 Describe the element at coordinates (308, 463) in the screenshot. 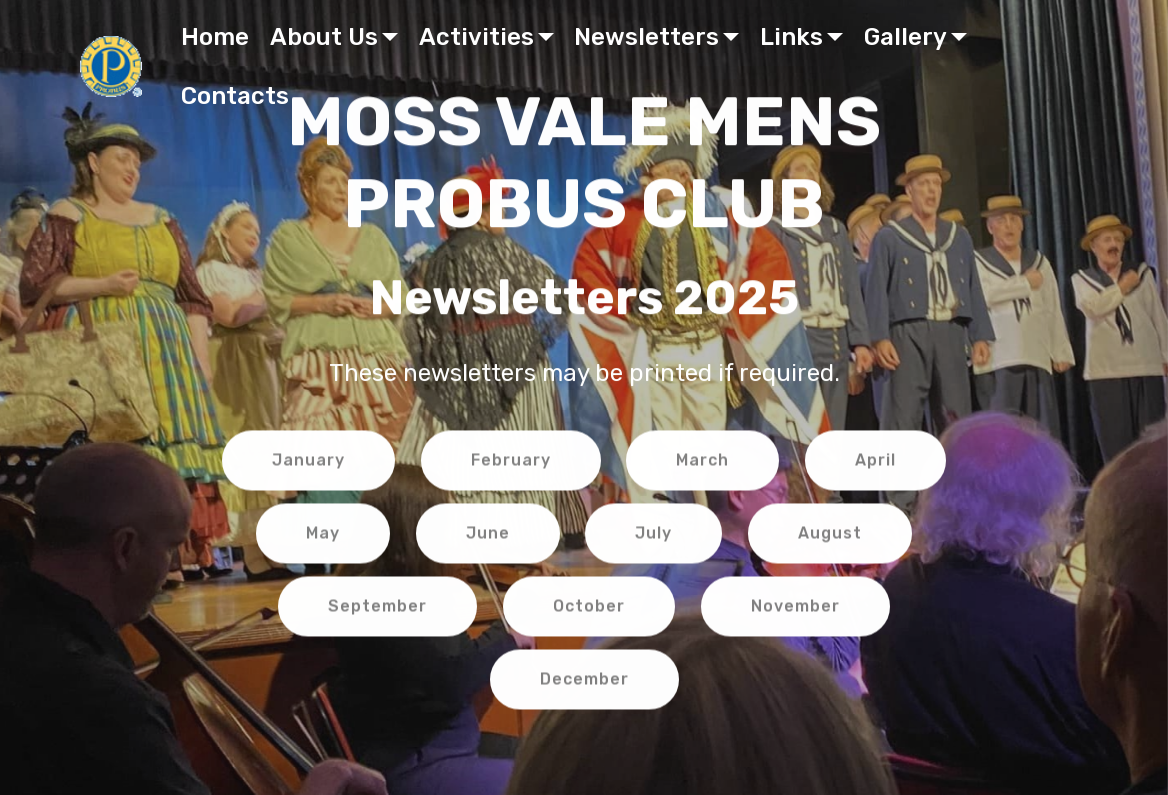

I see `January` at that location.